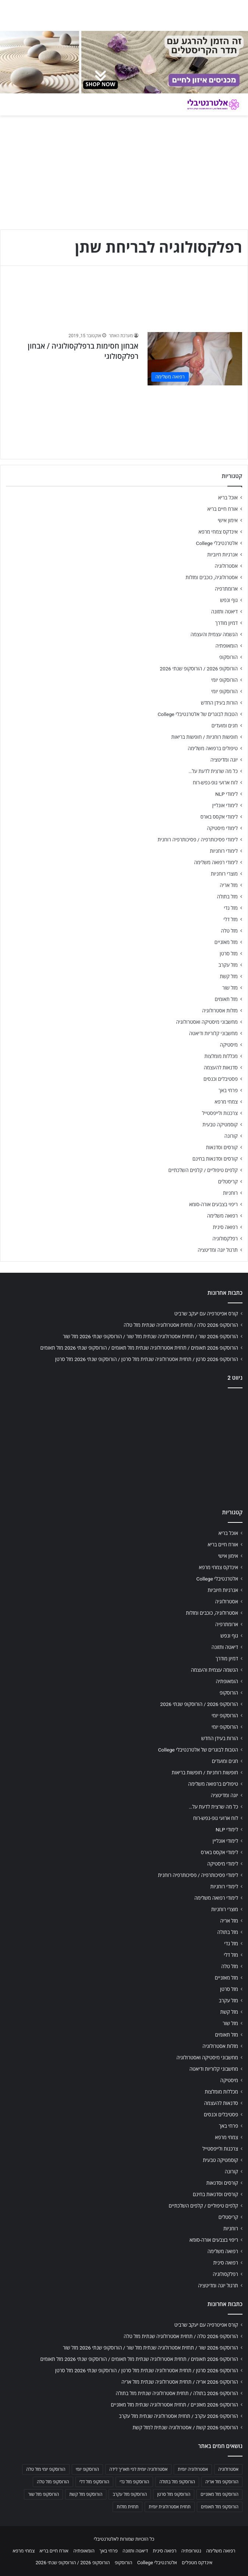  What do you see at coordinates (177, 2481) in the screenshot?
I see `הורוסקופ מזל בתולה [הורוסקופ מזל בתולה (706 פריטים)]` at bounding box center [177, 2481].